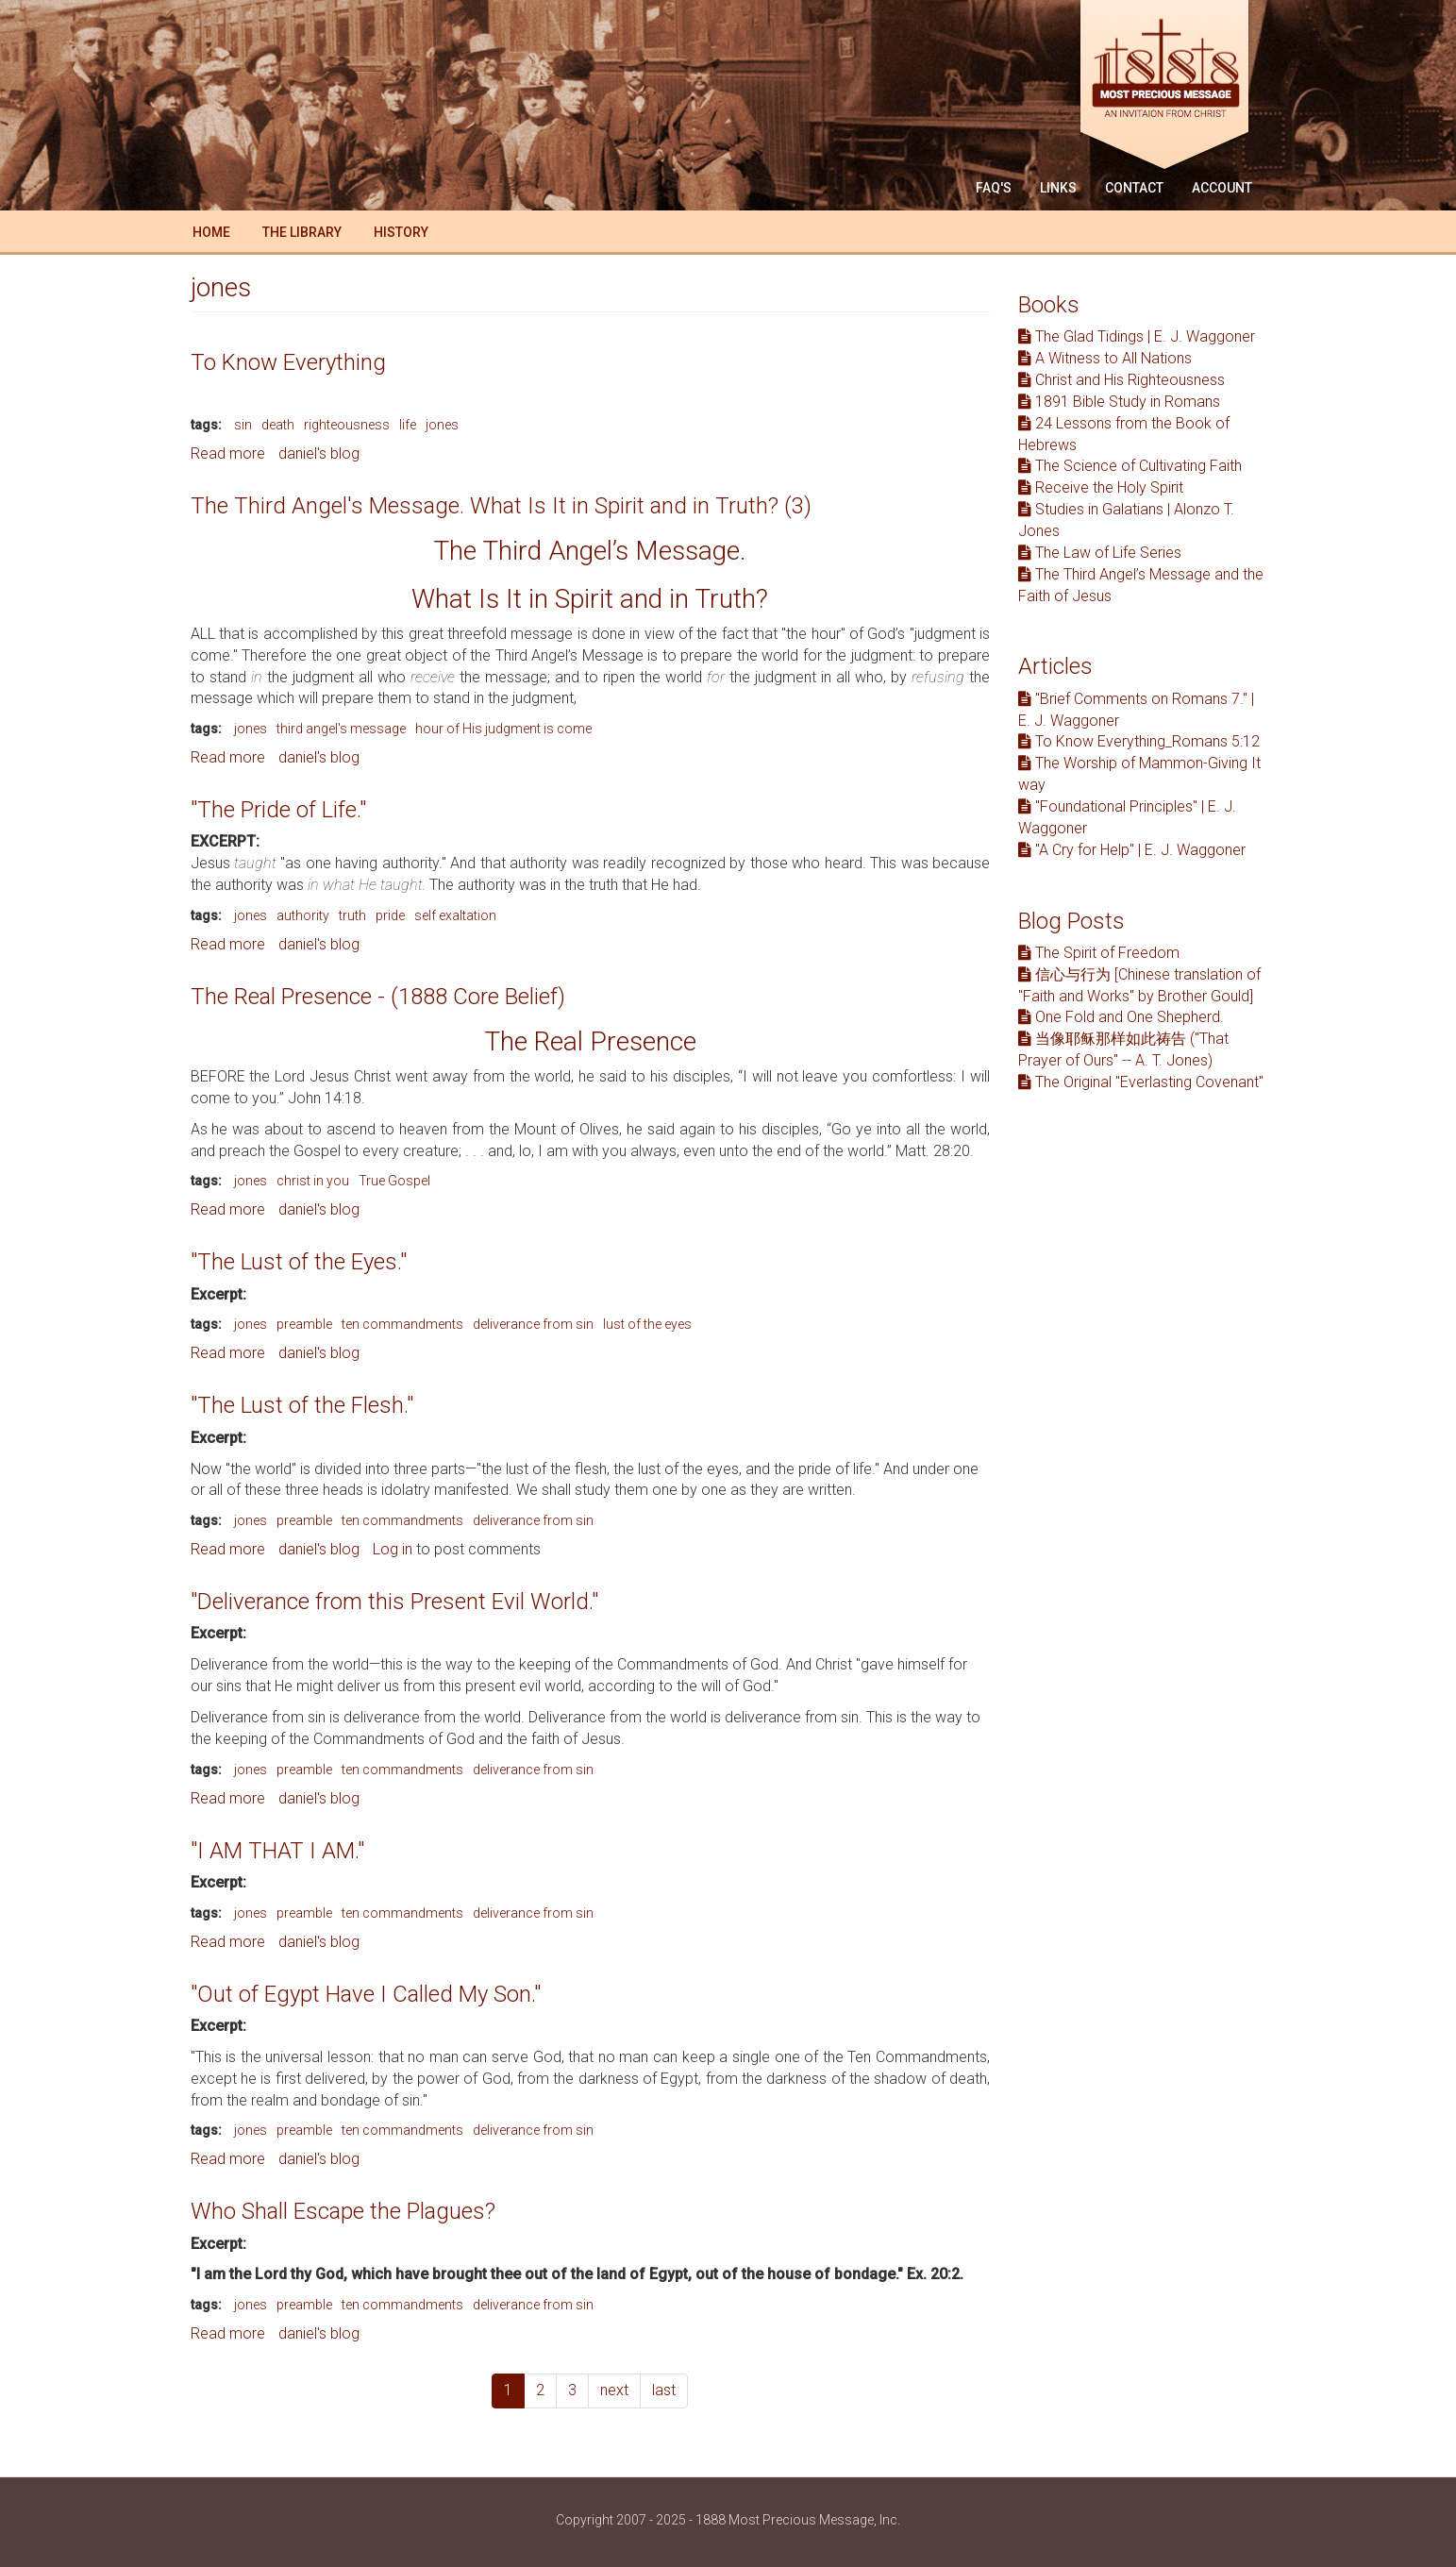 This screenshot has width=1456, height=2567. Describe the element at coordinates (304, 1324) in the screenshot. I see `preamble` at that location.